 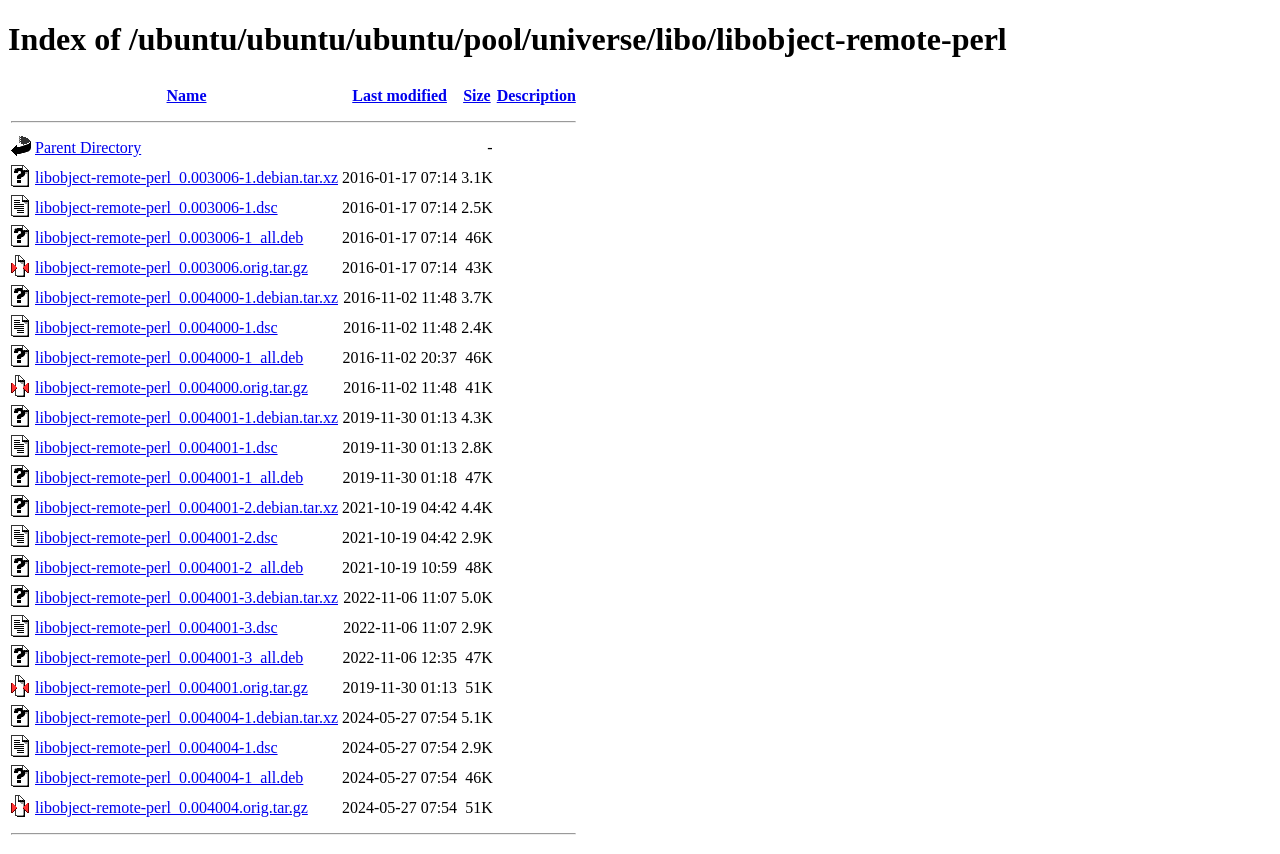 What do you see at coordinates (186, 417) in the screenshot?
I see `libobject-remote-perl_0.004001-1.debian.tar.xz` at bounding box center [186, 417].